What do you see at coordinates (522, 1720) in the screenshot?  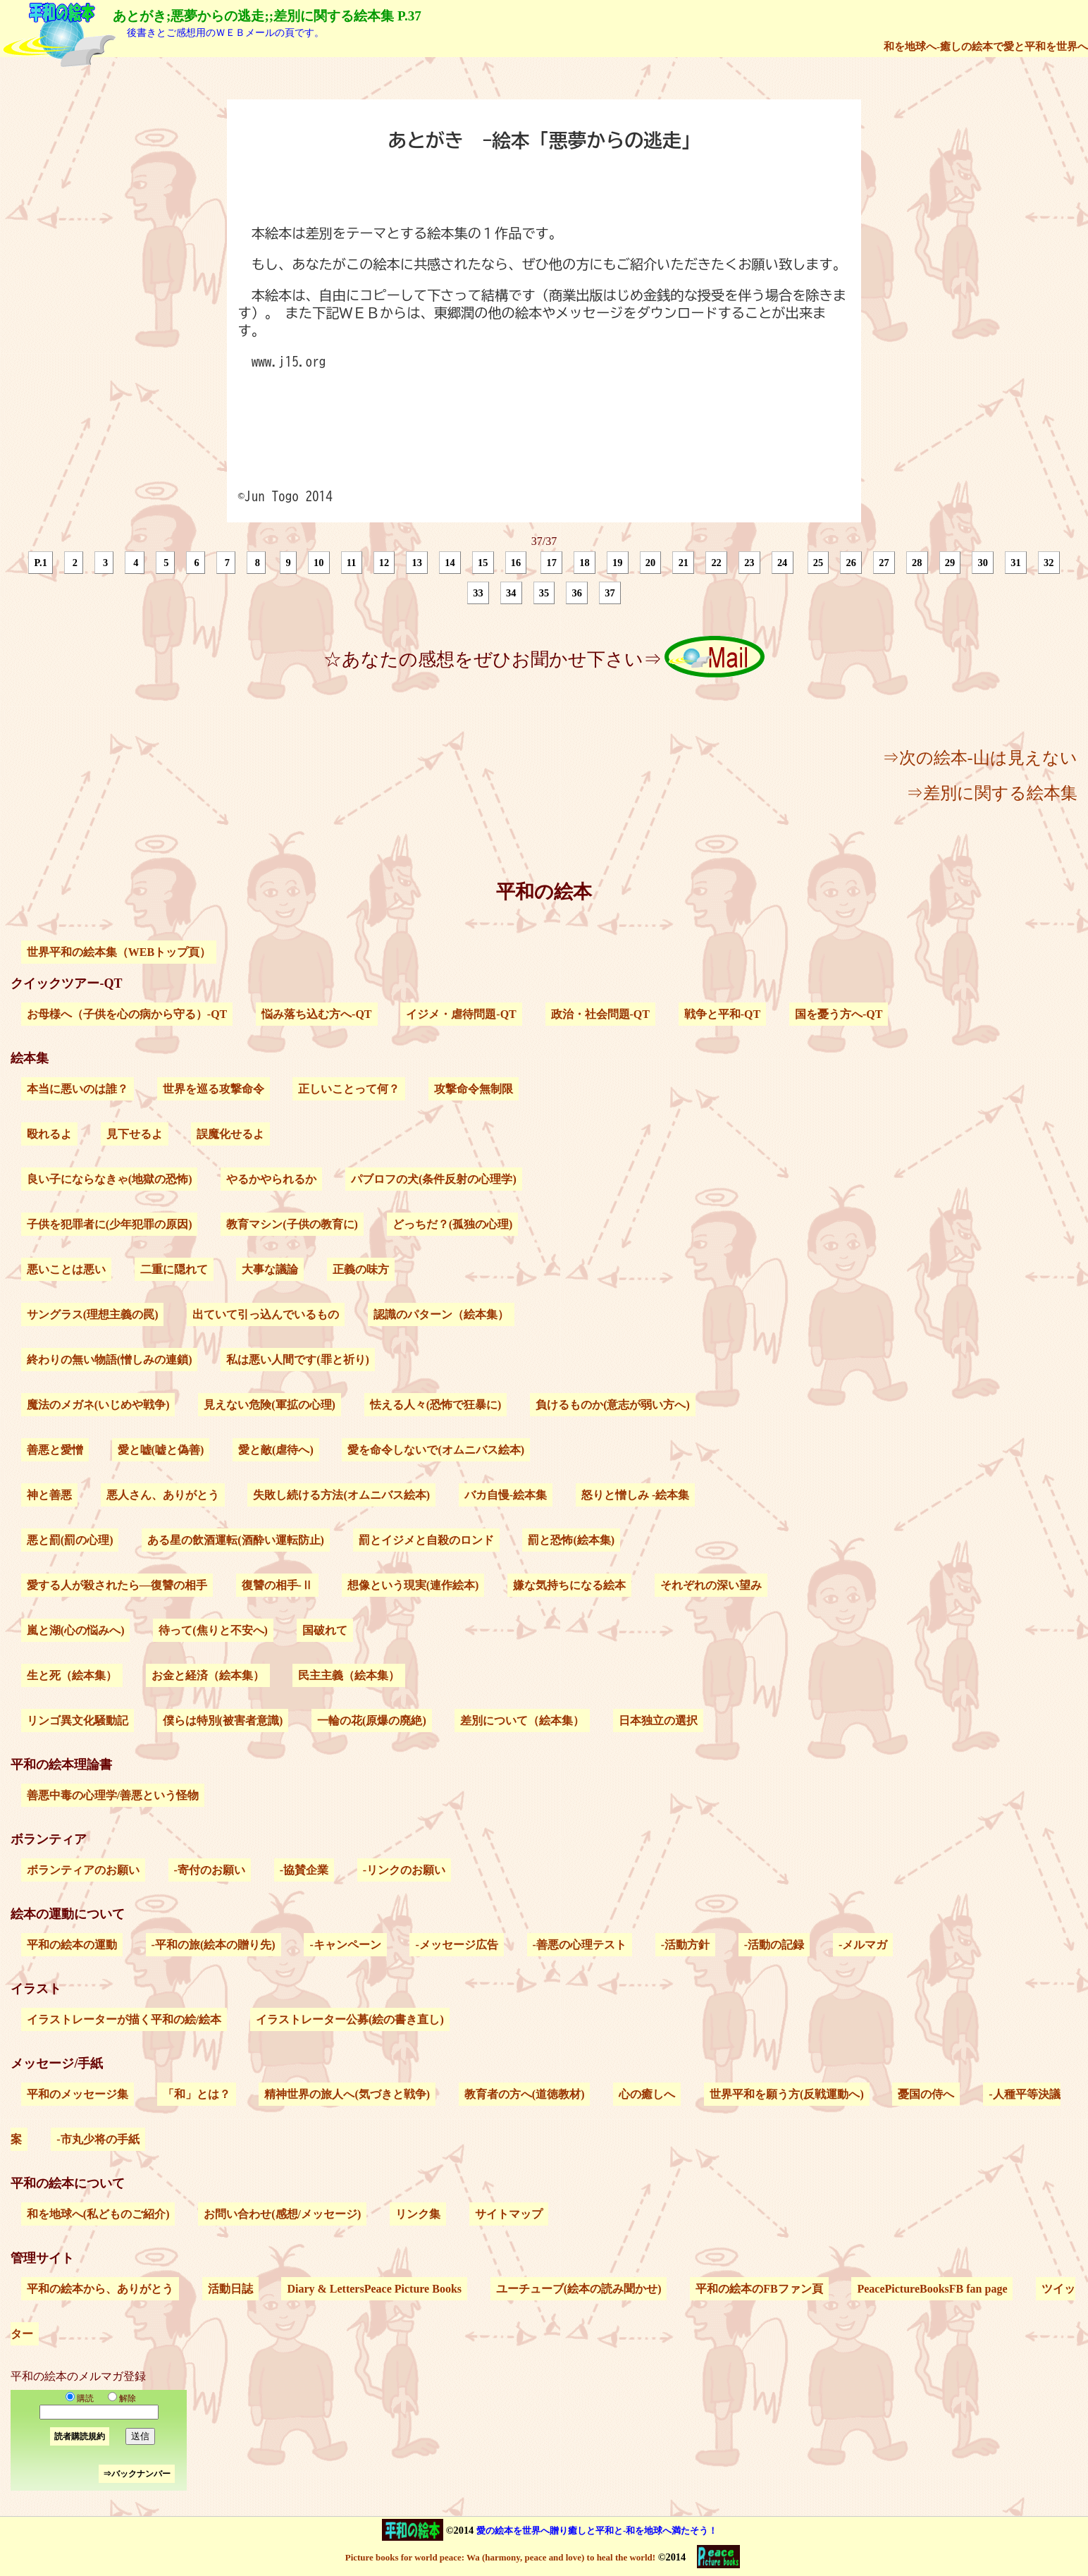 I see `差別について（絵本集）` at bounding box center [522, 1720].